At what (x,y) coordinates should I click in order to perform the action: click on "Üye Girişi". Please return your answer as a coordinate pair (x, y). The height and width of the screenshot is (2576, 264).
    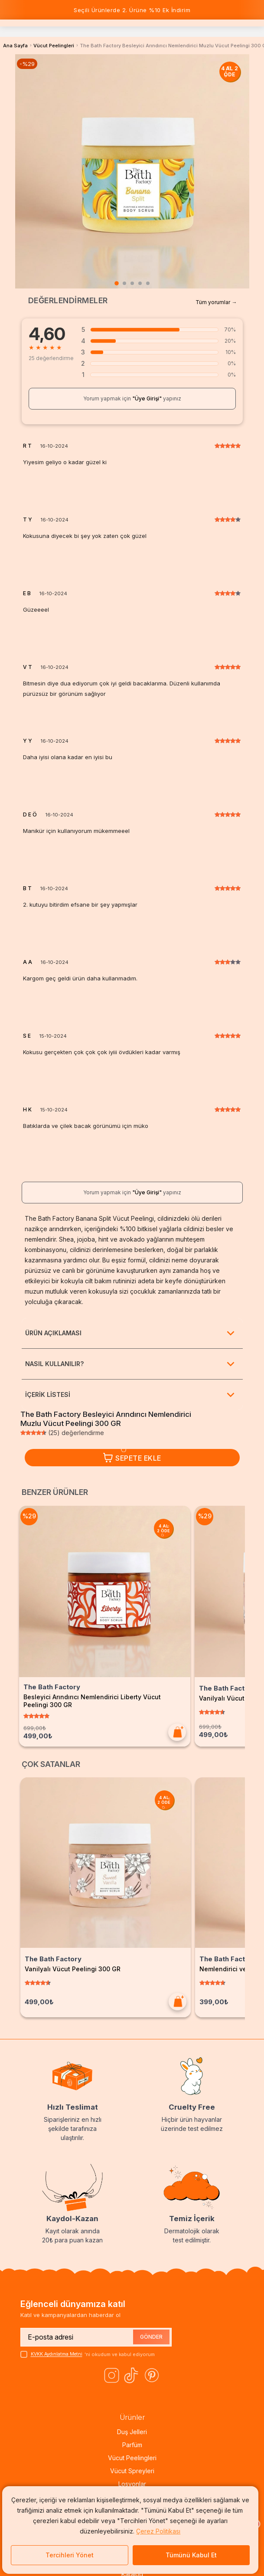
    Looking at the image, I should click on (147, 398).